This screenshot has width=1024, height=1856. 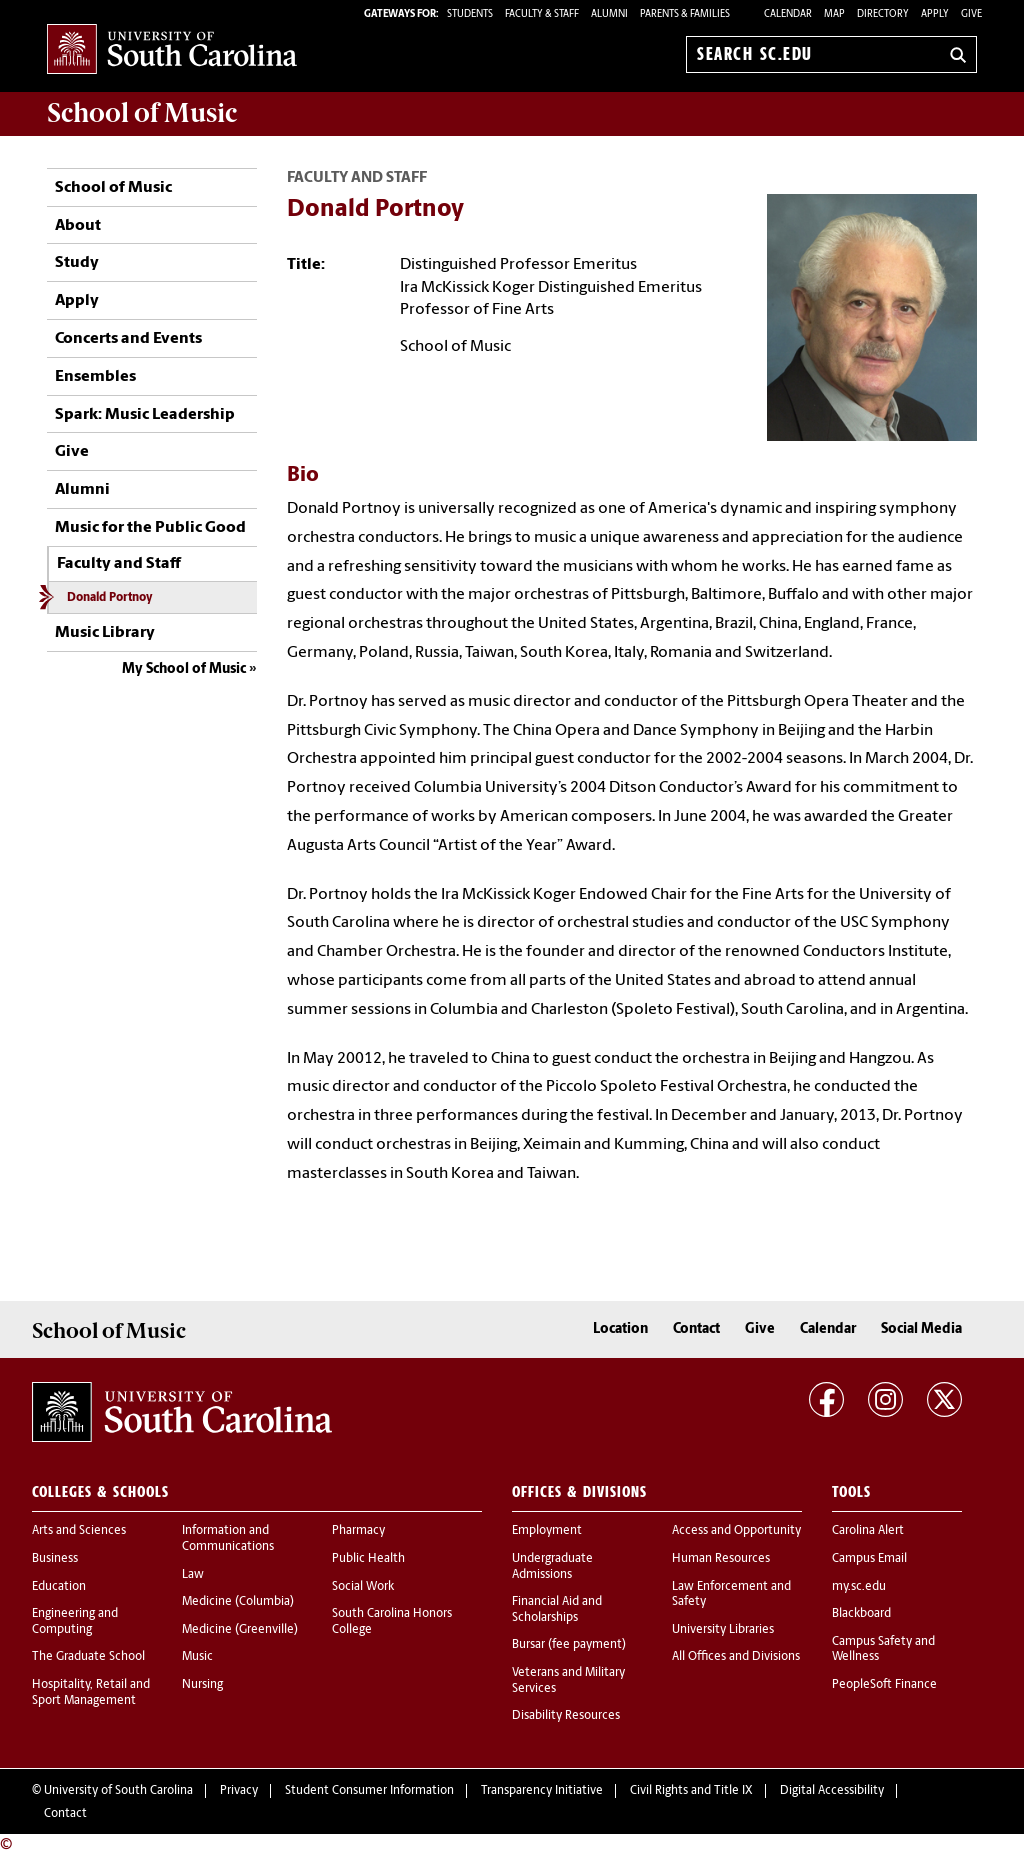 What do you see at coordinates (861, 1614) in the screenshot?
I see `Blackboard` at bounding box center [861, 1614].